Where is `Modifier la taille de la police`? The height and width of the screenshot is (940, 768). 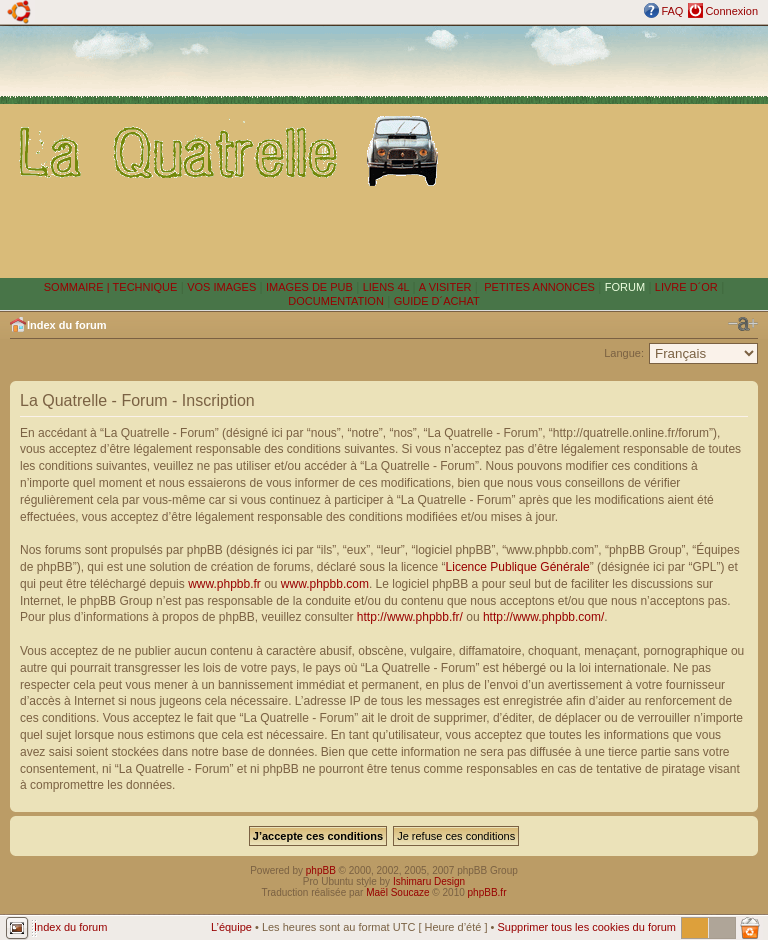 Modifier la taille de la police is located at coordinates (743, 324).